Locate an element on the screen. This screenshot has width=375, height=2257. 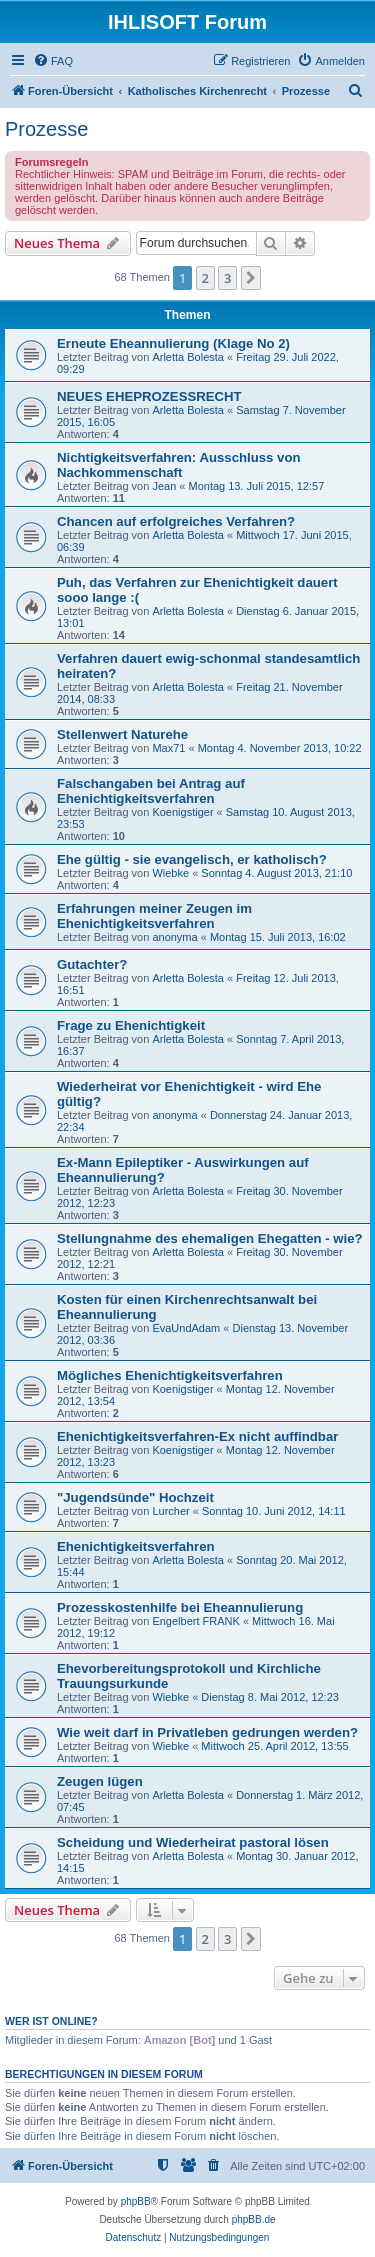
Stellungnahme des ehemaligen Ehegatten - wie? is located at coordinates (210, 1238).